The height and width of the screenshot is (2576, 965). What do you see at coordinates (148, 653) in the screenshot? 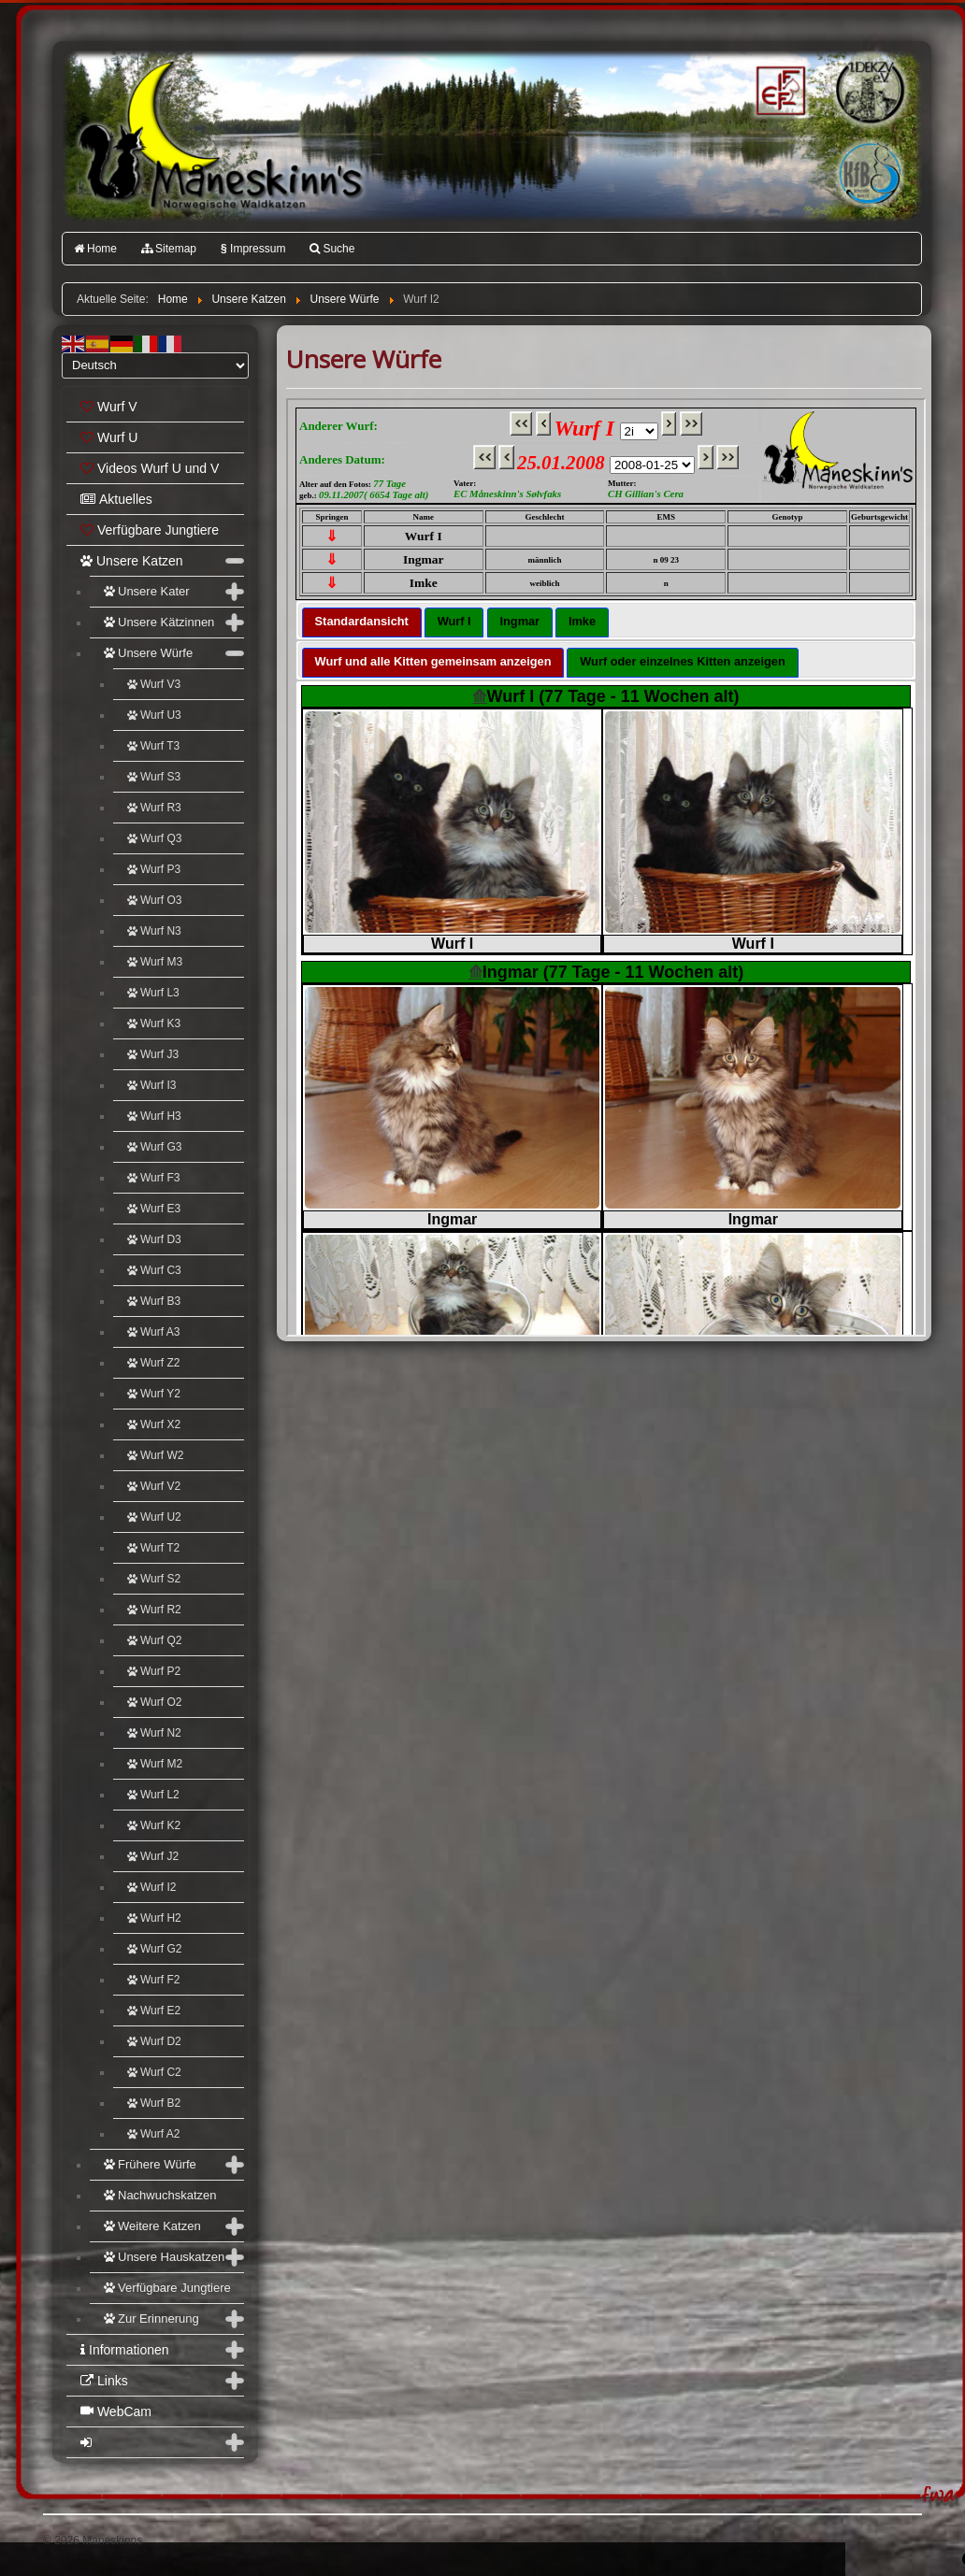
I see `Unsere Würfe` at bounding box center [148, 653].